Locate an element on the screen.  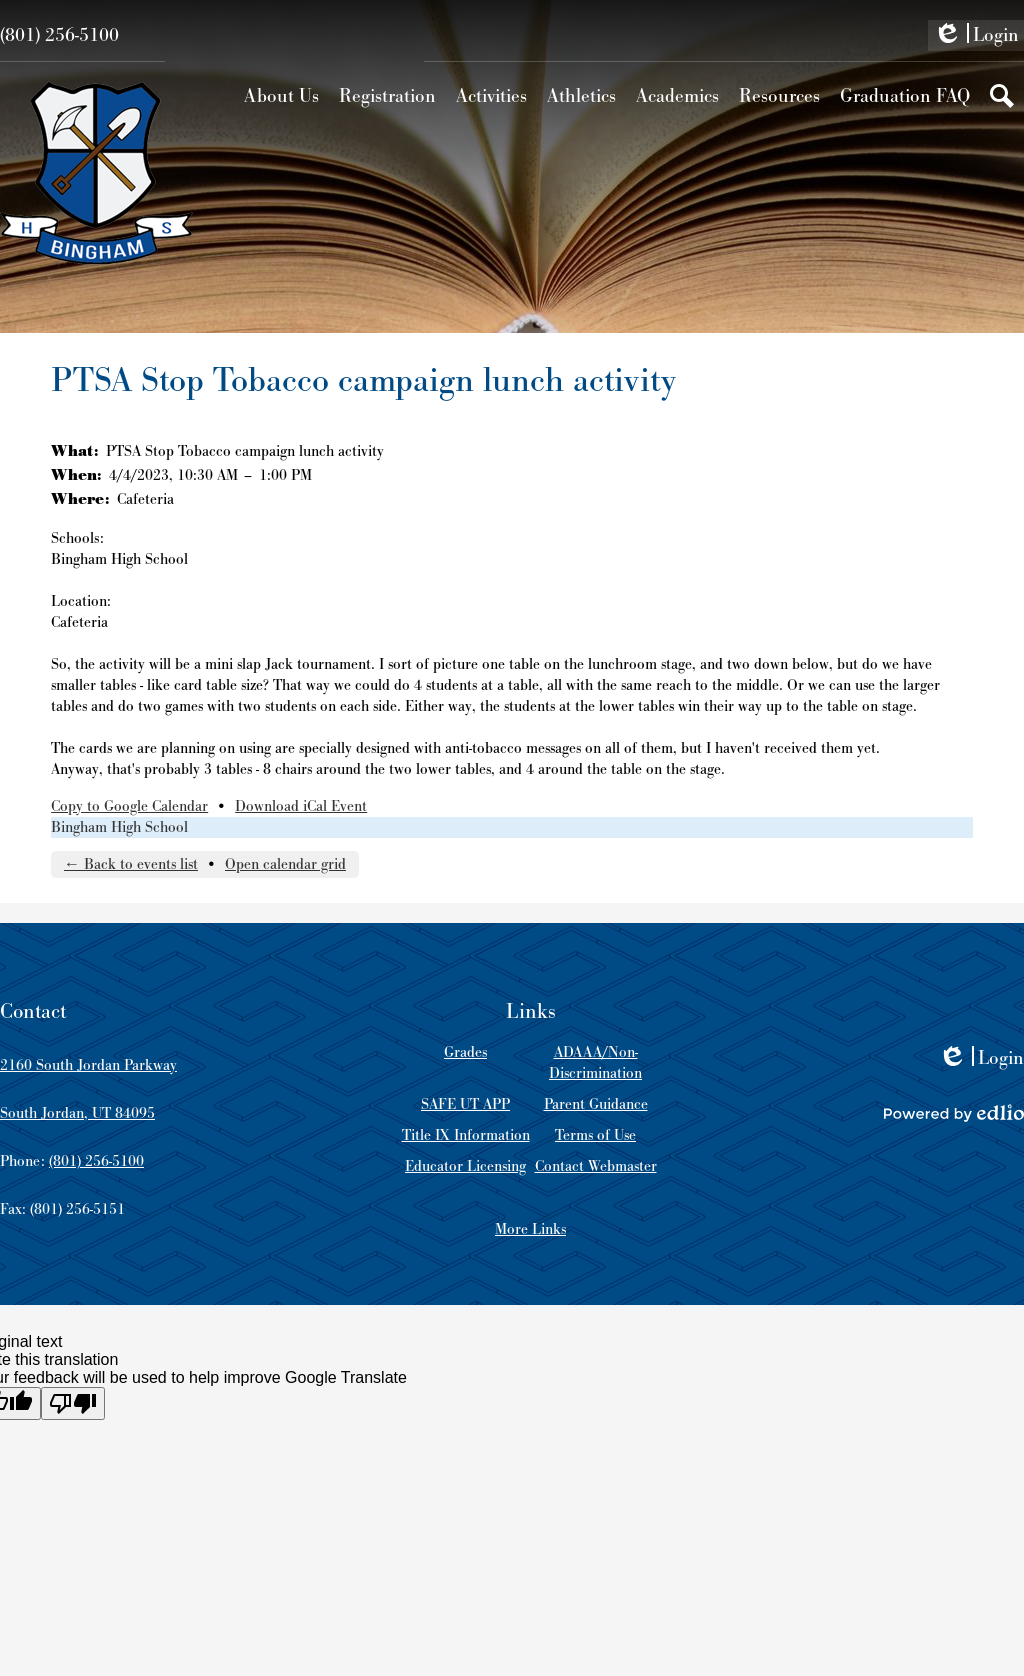
[button] is located at coordinates (281, 96).